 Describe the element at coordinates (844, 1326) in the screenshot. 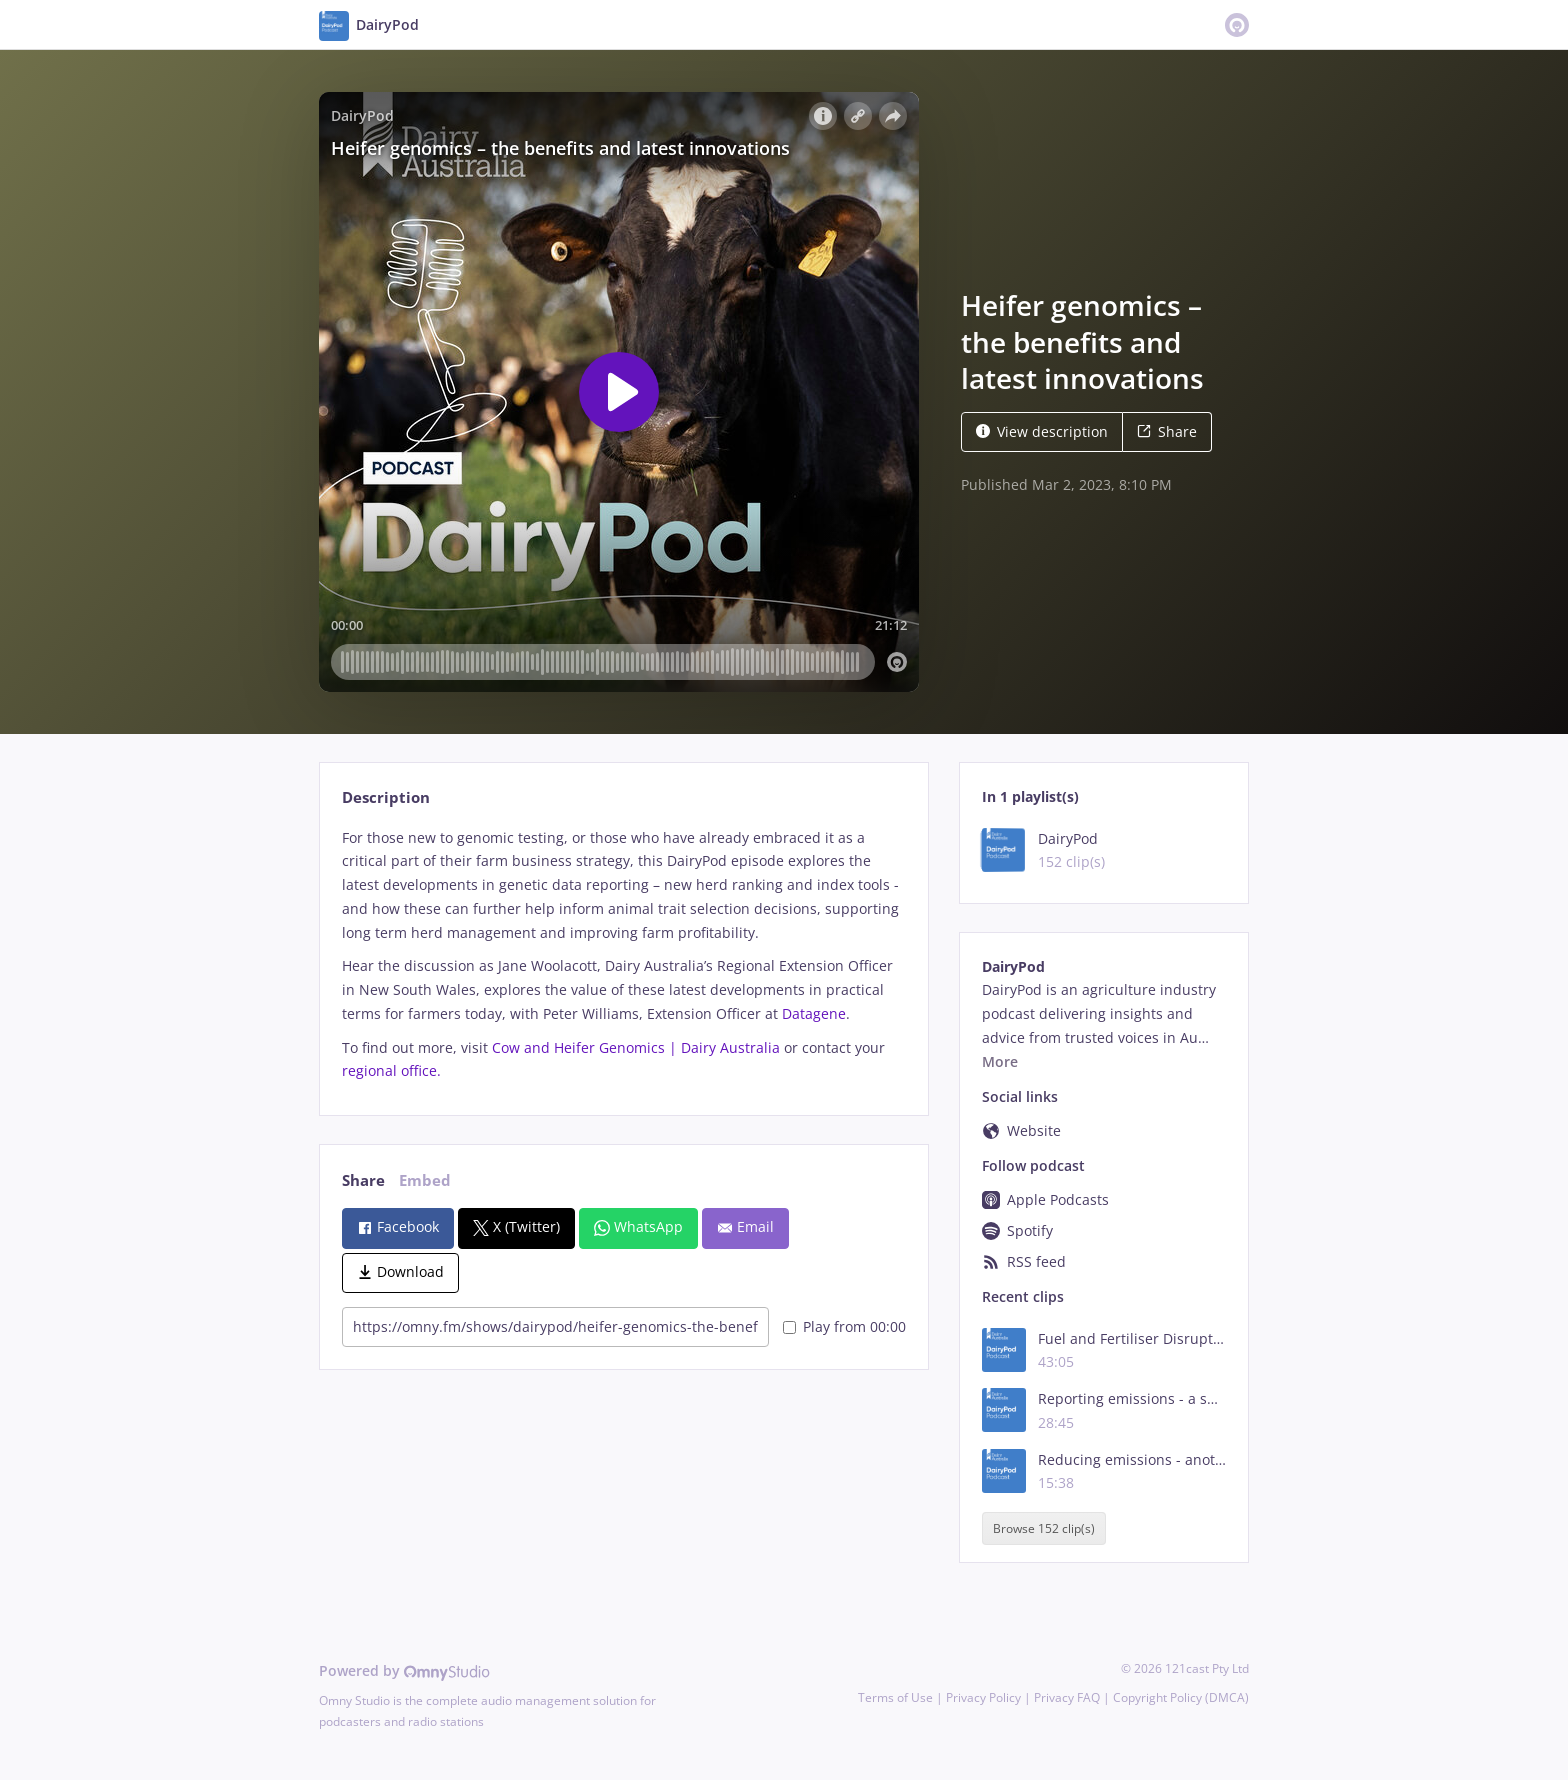

I see `Play from 00:00` at that location.